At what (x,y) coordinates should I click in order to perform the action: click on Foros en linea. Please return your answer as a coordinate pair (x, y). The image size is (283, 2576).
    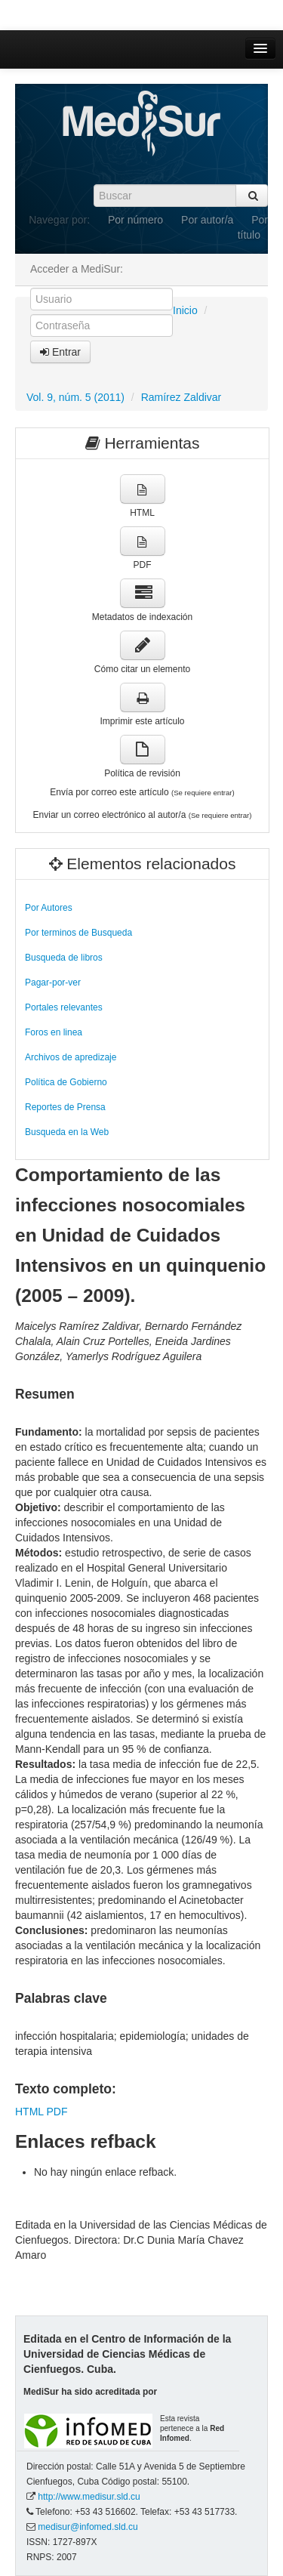
    Looking at the image, I should click on (53, 1032).